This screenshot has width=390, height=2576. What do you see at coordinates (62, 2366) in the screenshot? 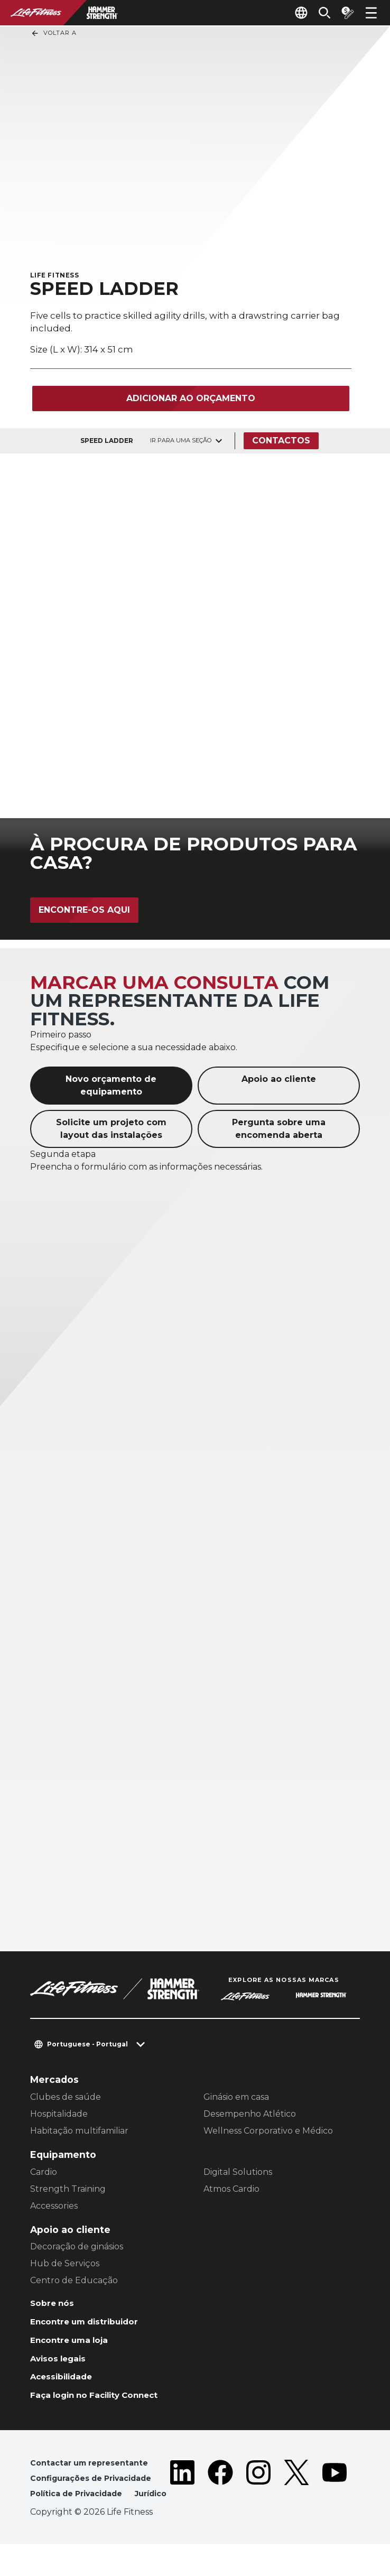
I see `Avisos legais` at bounding box center [62, 2366].